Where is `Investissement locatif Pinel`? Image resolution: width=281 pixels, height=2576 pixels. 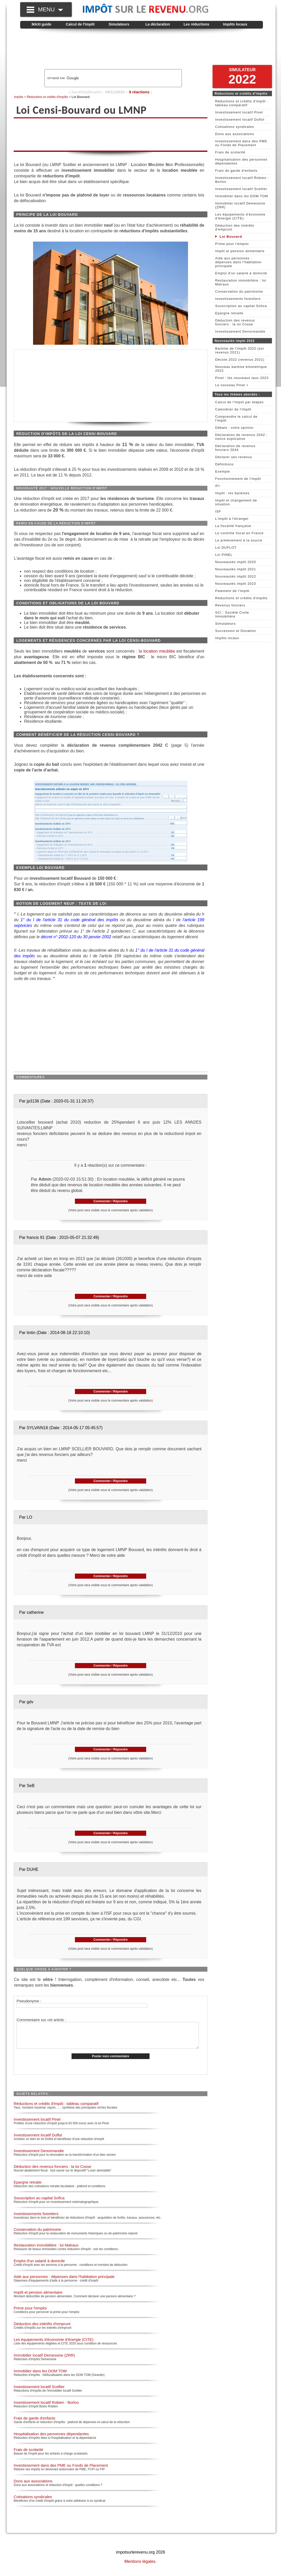
Investissement locatif Pinel is located at coordinates (37, 2124).